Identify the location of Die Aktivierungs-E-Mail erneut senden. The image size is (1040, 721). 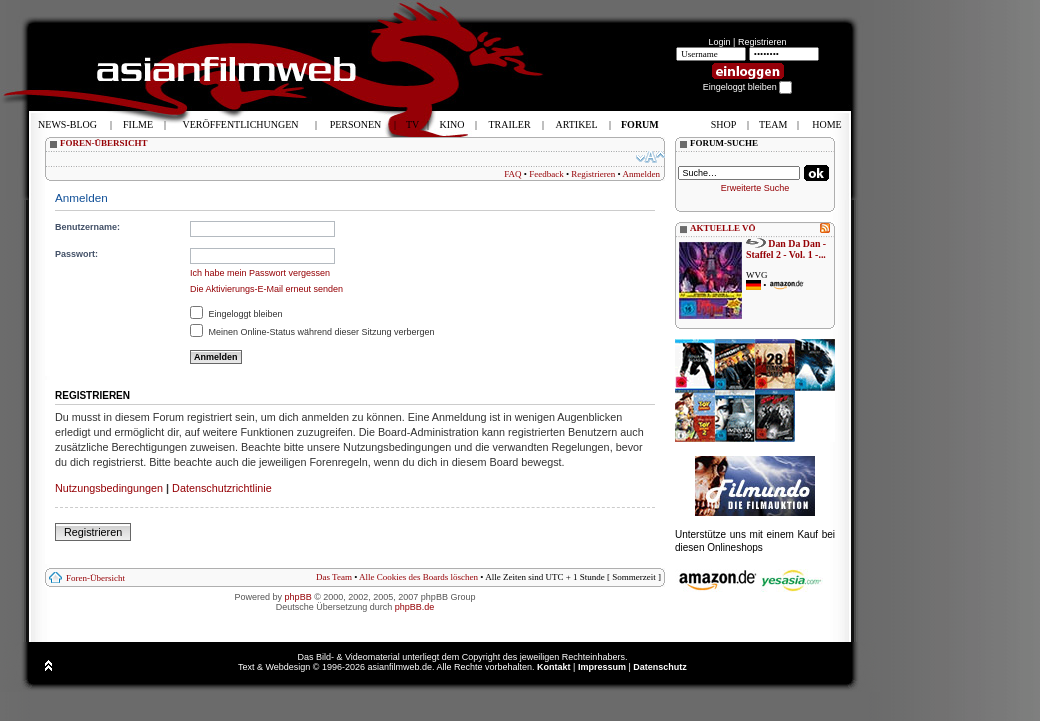
(266, 289).